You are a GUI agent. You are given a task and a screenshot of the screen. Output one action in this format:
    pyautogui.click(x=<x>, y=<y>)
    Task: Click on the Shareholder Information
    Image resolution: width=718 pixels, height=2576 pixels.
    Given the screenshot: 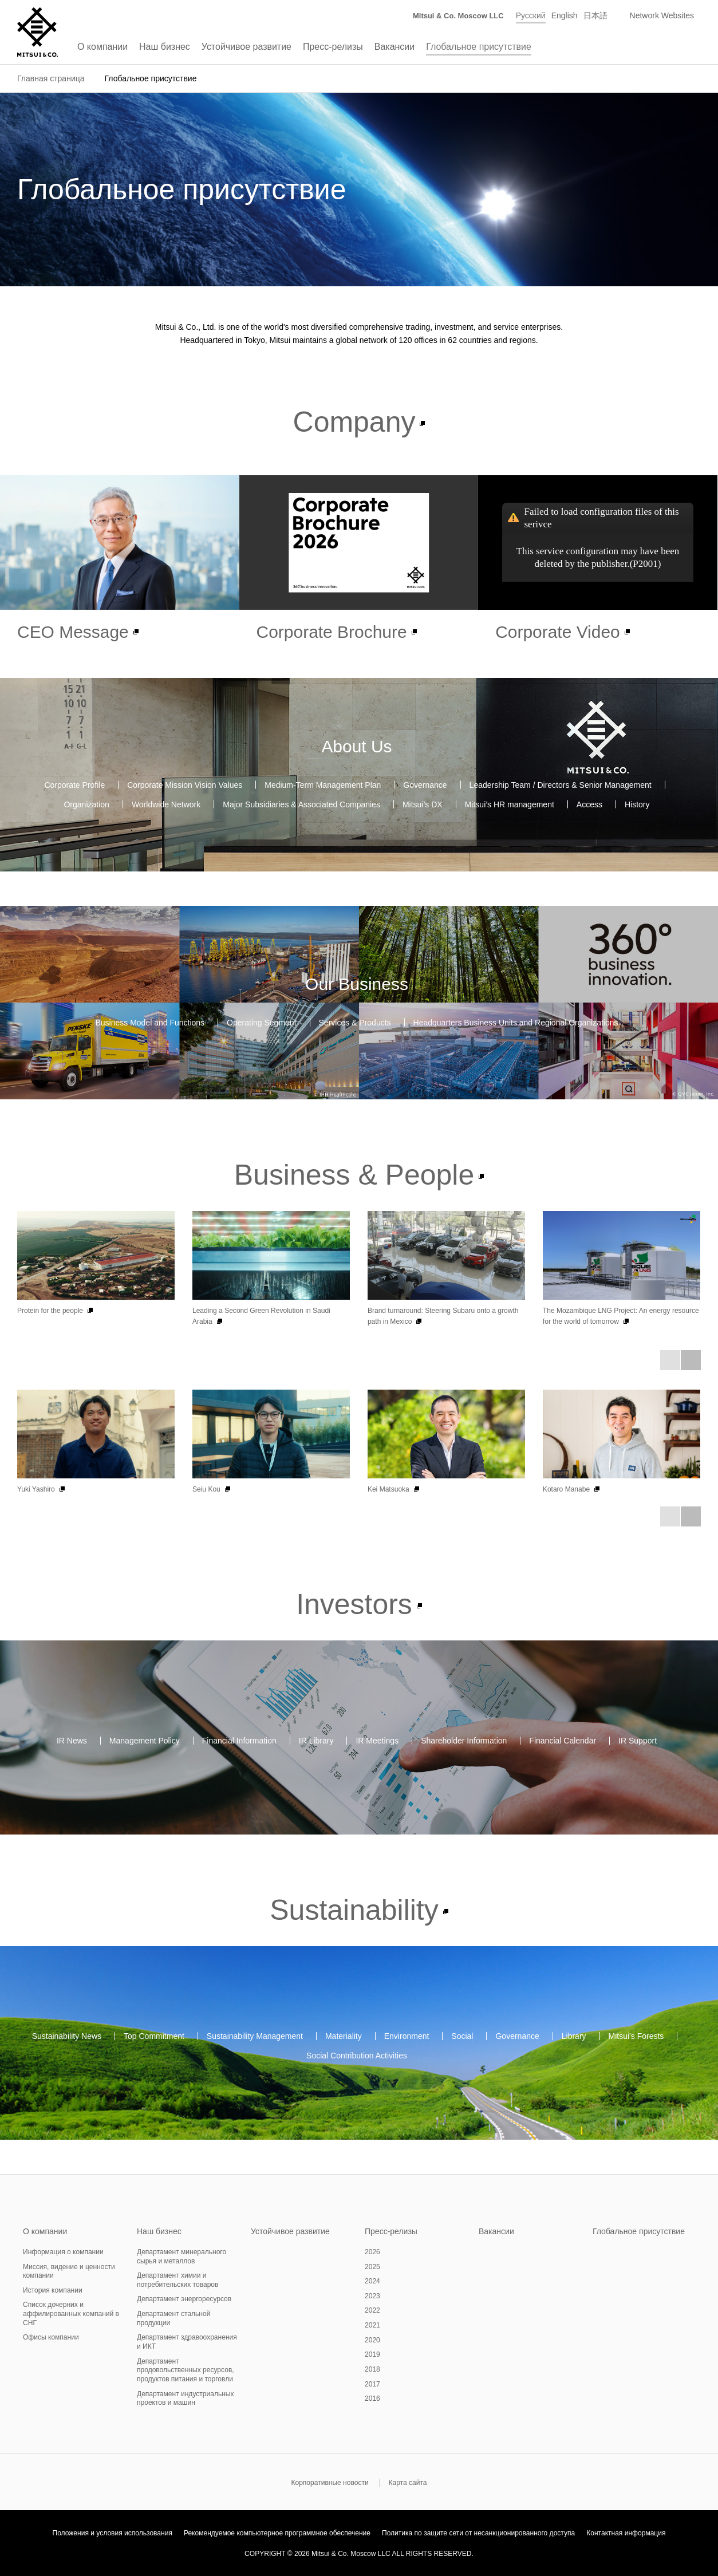 What is the action you would take?
    pyautogui.click(x=464, y=1740)
    